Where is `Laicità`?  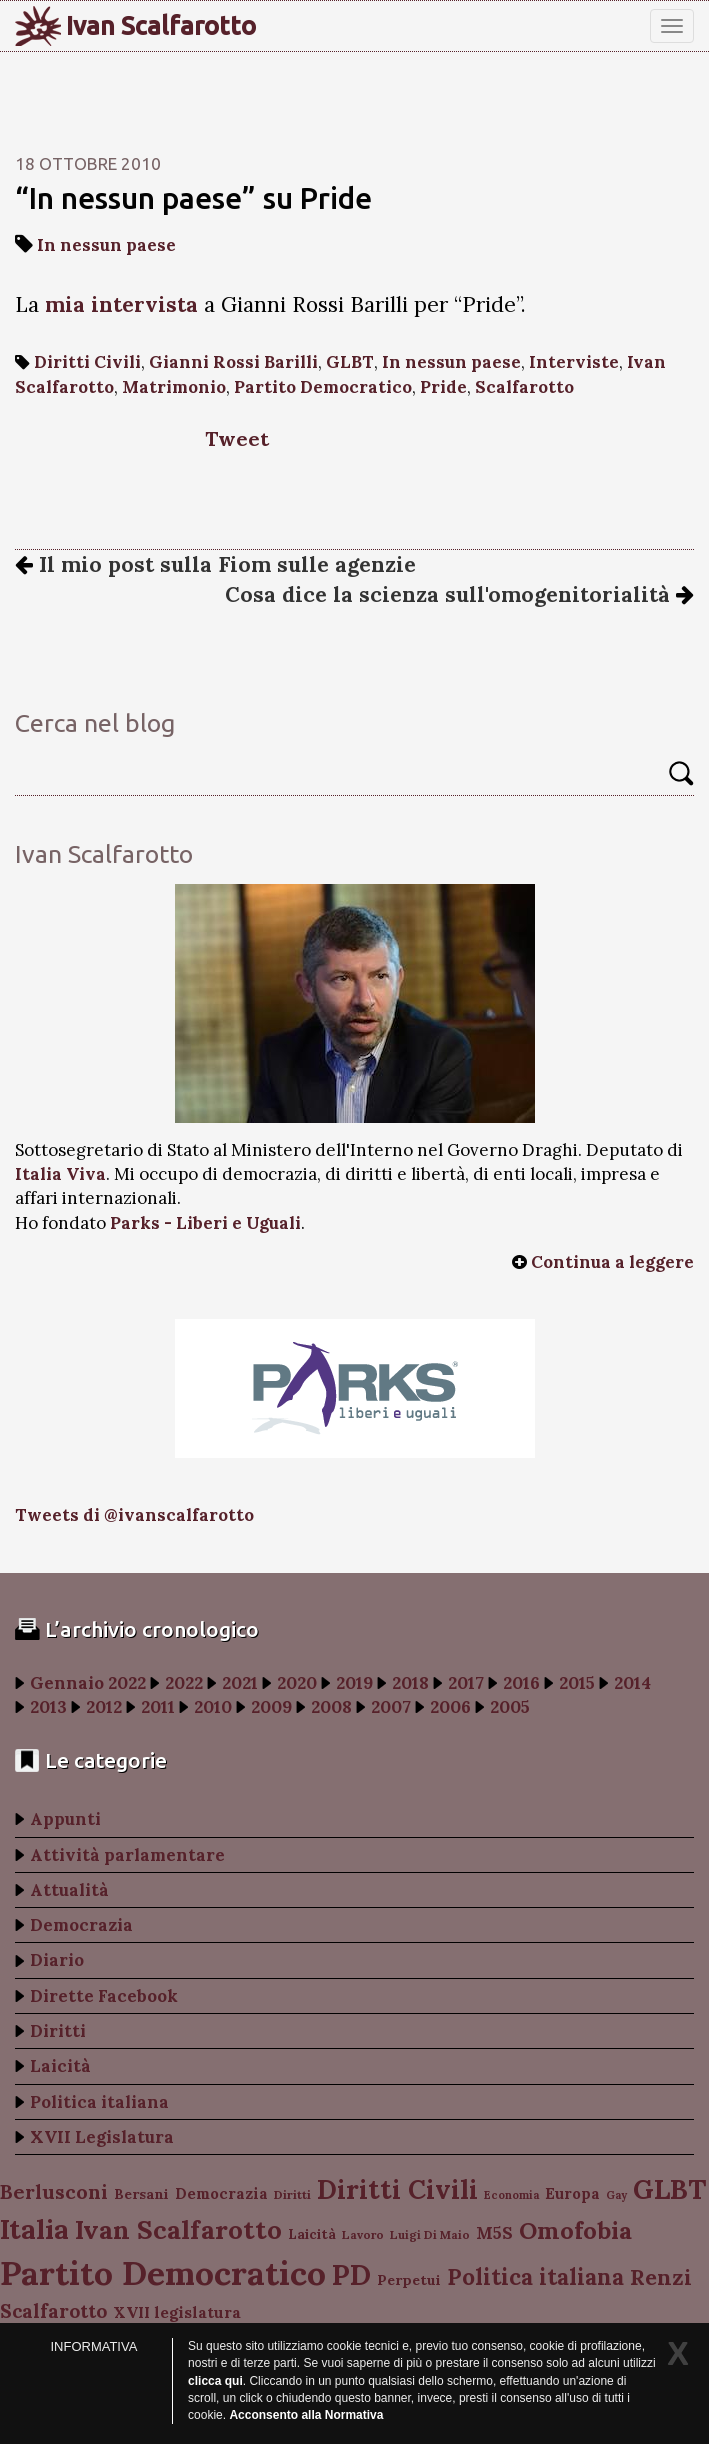
Laicità is located at coordinates (60, 2066).